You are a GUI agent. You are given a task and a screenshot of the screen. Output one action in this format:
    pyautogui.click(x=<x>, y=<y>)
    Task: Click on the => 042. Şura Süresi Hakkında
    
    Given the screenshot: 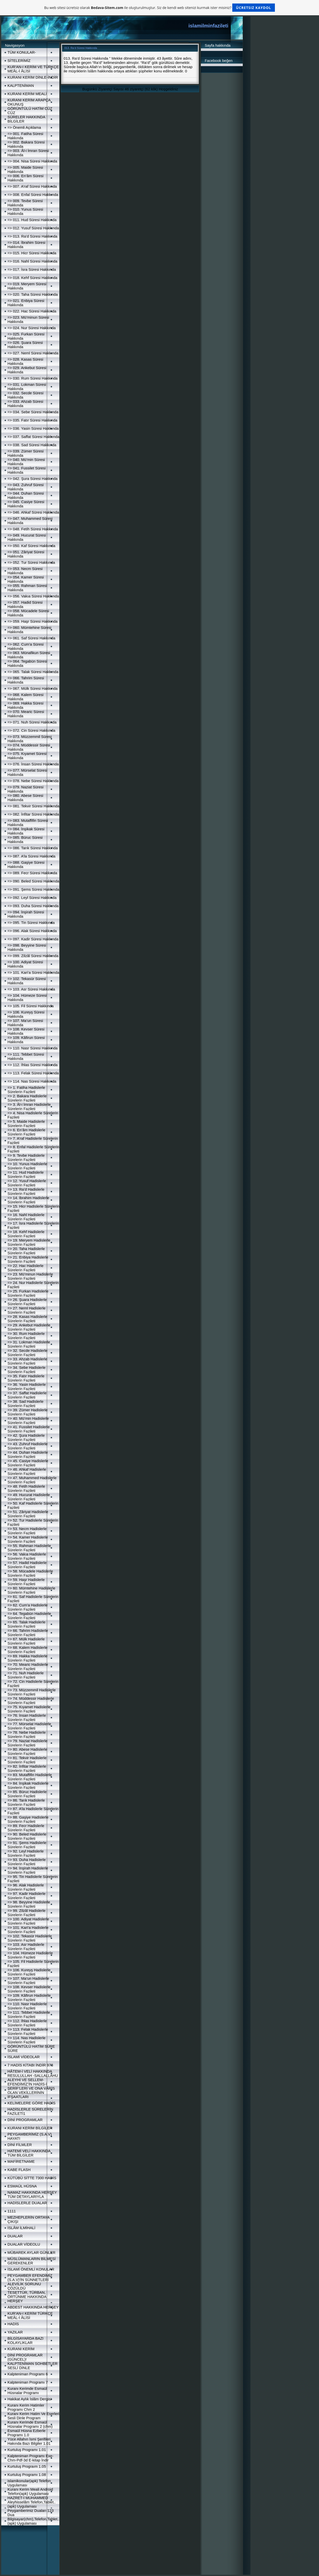 What is the action you would take?
    pyautogui.click(x=32, y=478)
    